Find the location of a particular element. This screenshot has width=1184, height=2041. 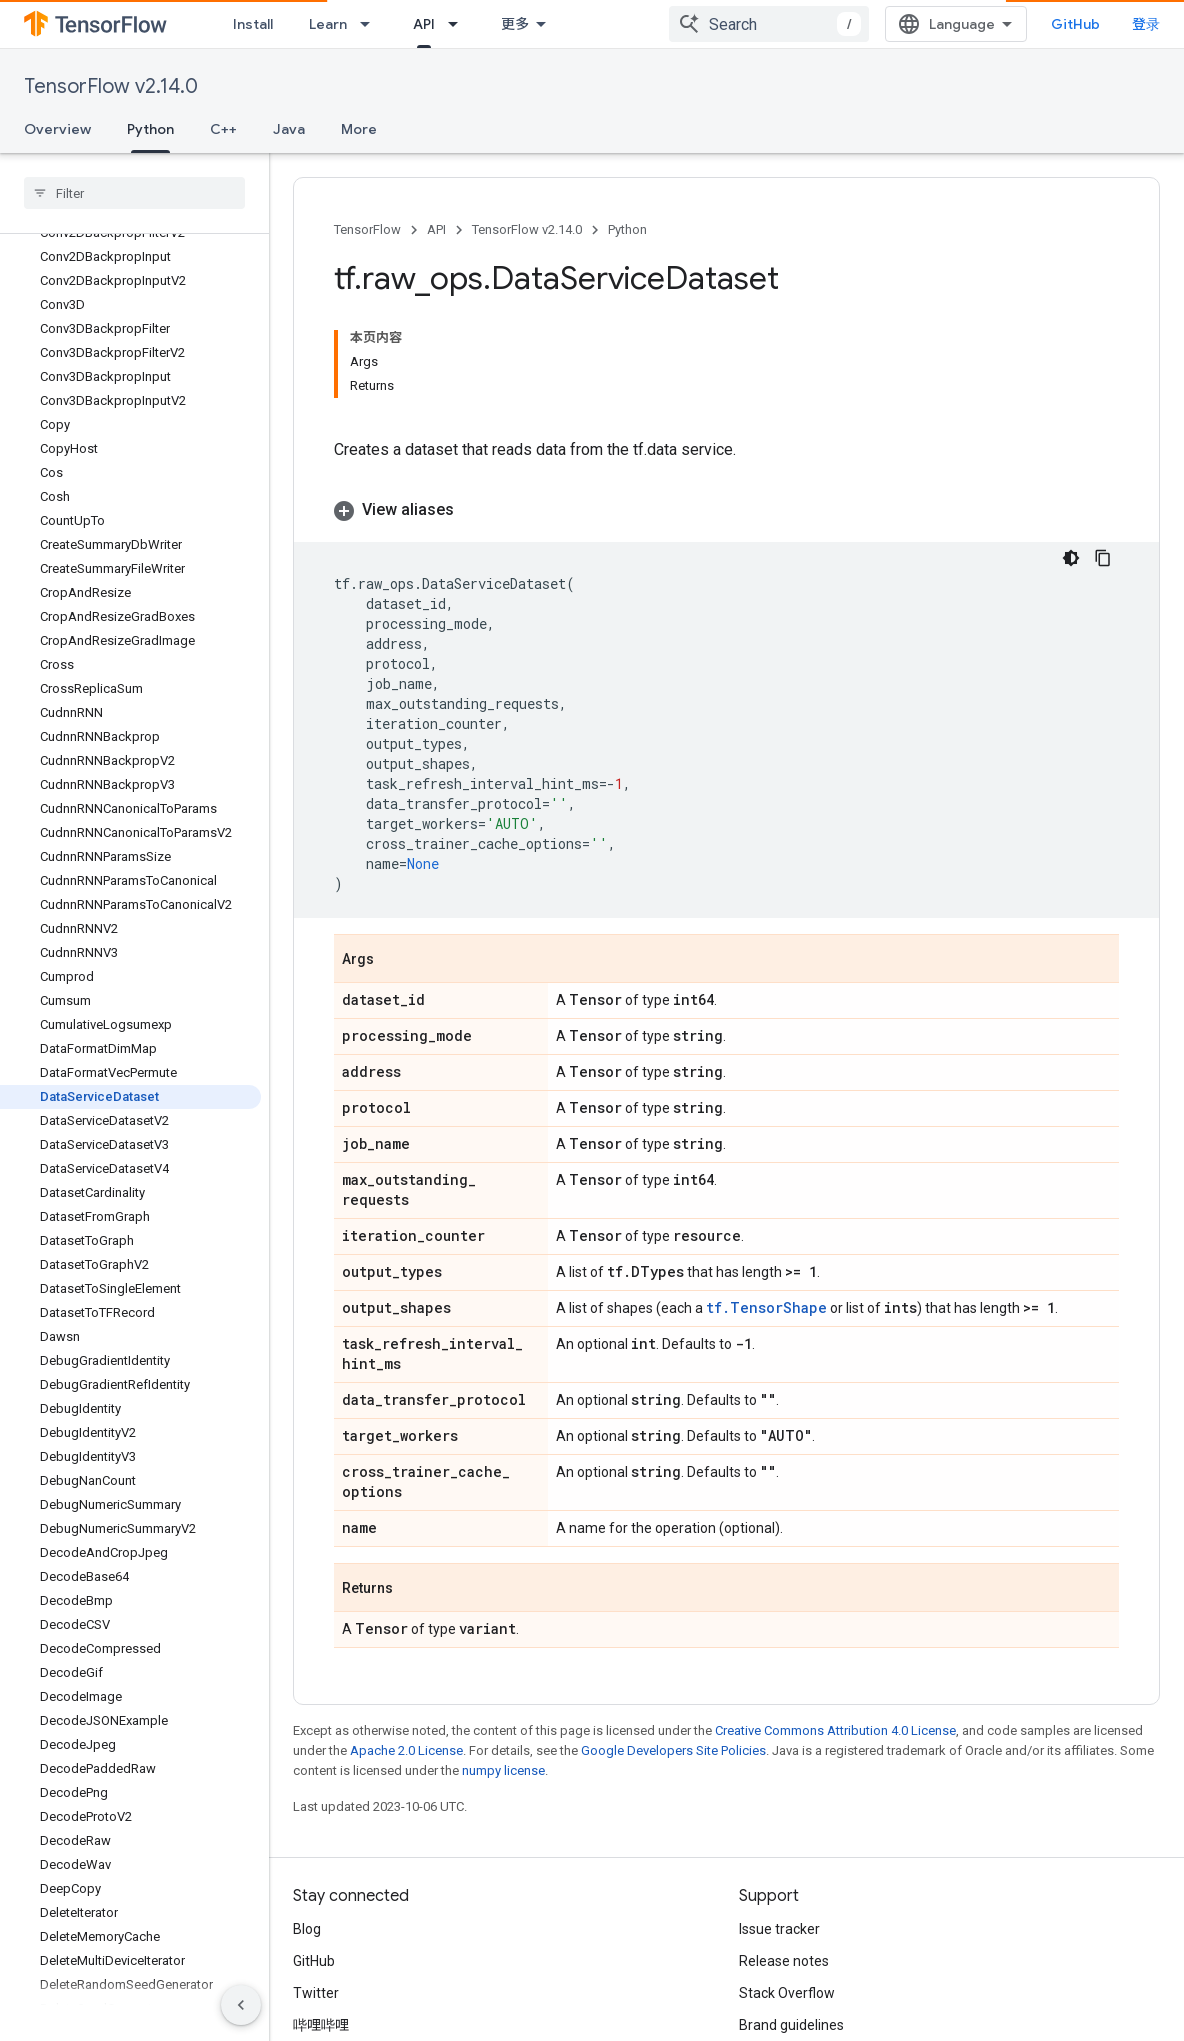

Apache 2.0 License is located at coordinates (406, 1634).